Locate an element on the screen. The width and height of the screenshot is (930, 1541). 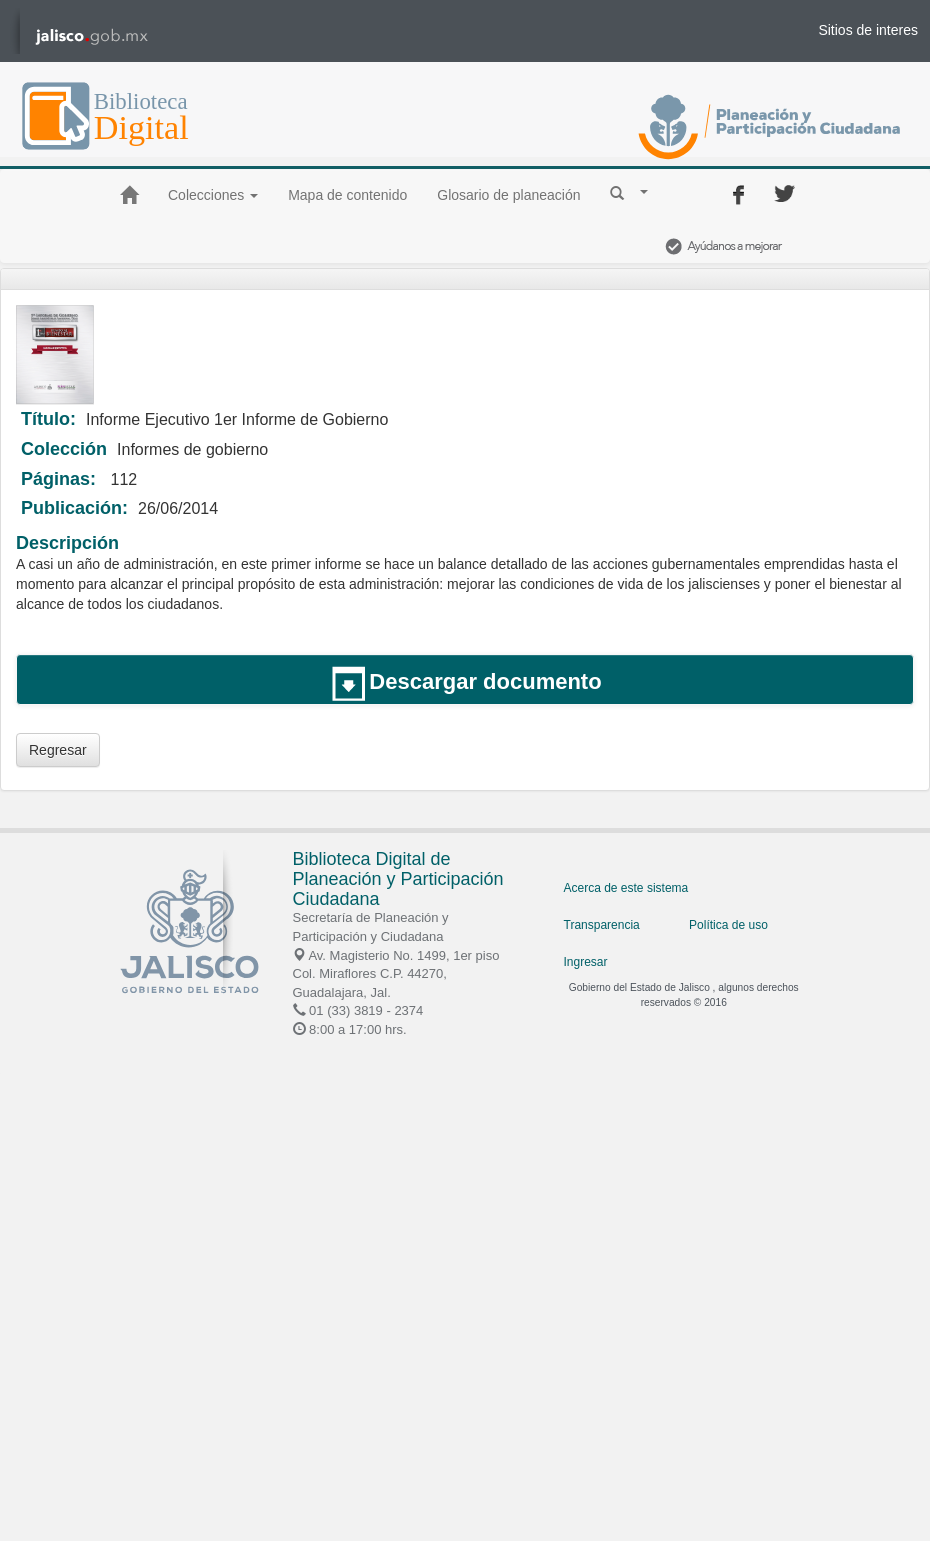
Colecciones [button] is located at coordinates (213, 195).